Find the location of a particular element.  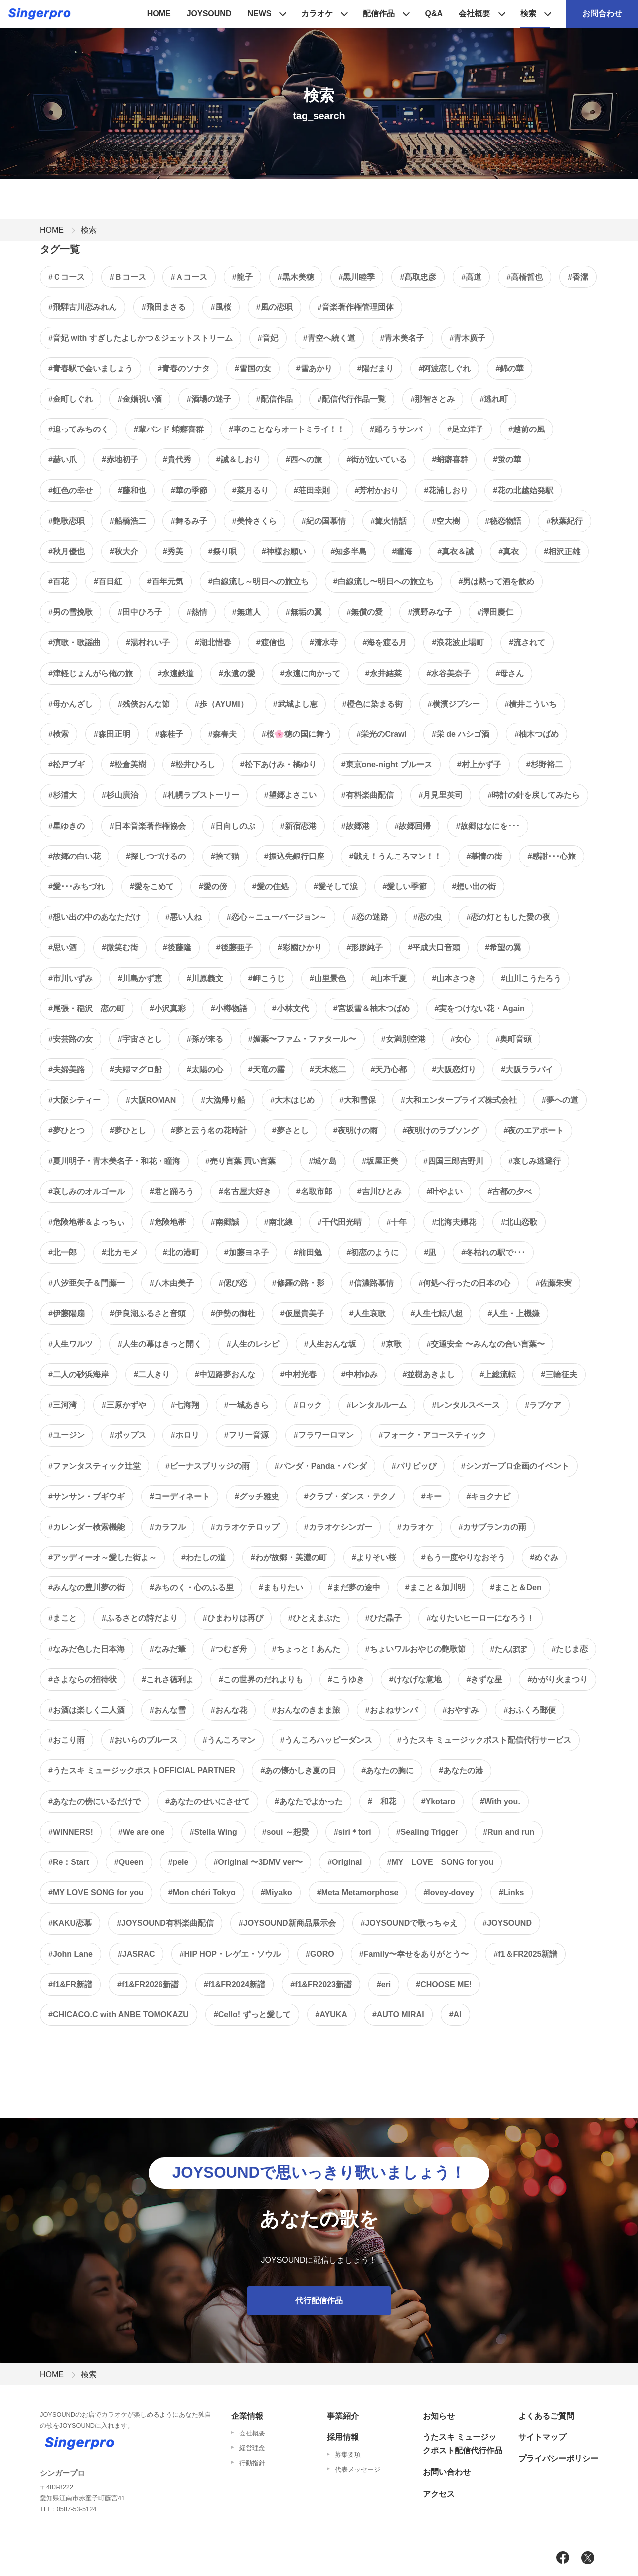

#グッチ雅史 is located at coordinates (257, 1496).